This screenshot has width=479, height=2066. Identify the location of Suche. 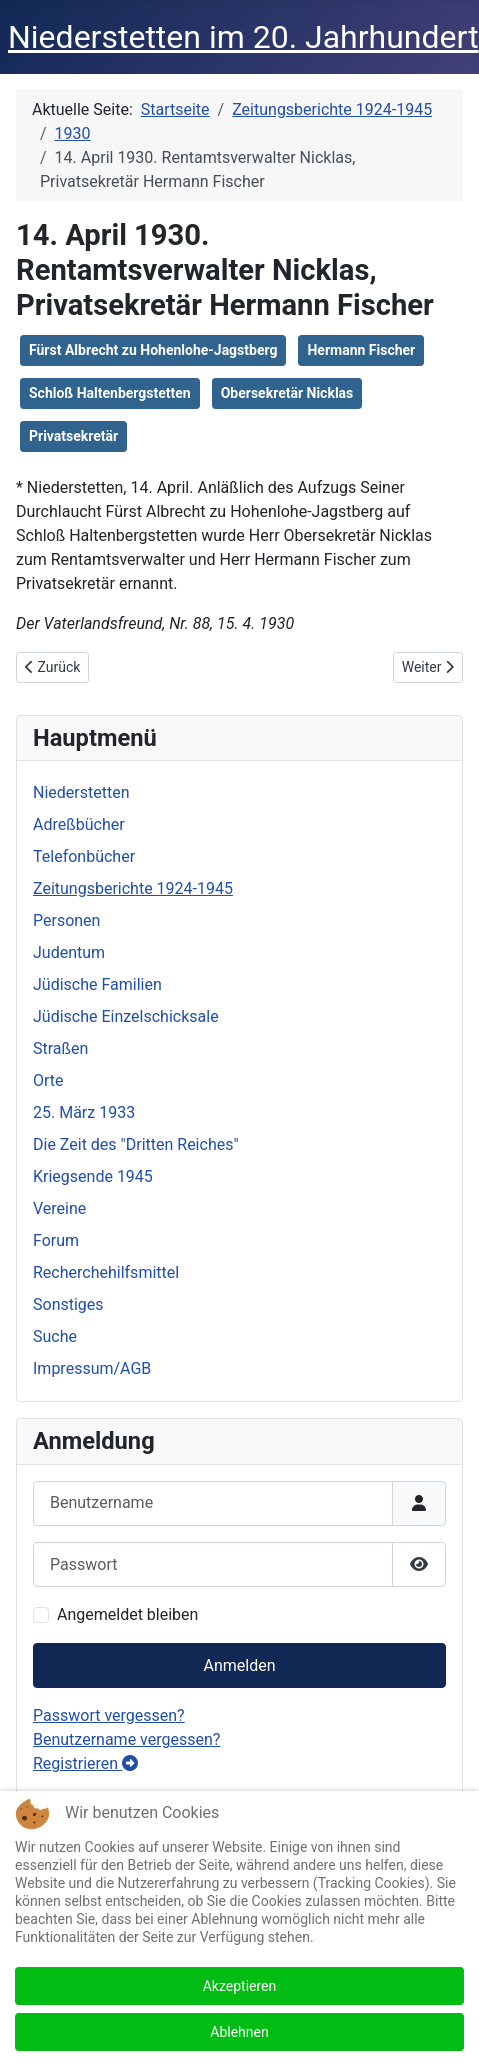
(55, 1336).